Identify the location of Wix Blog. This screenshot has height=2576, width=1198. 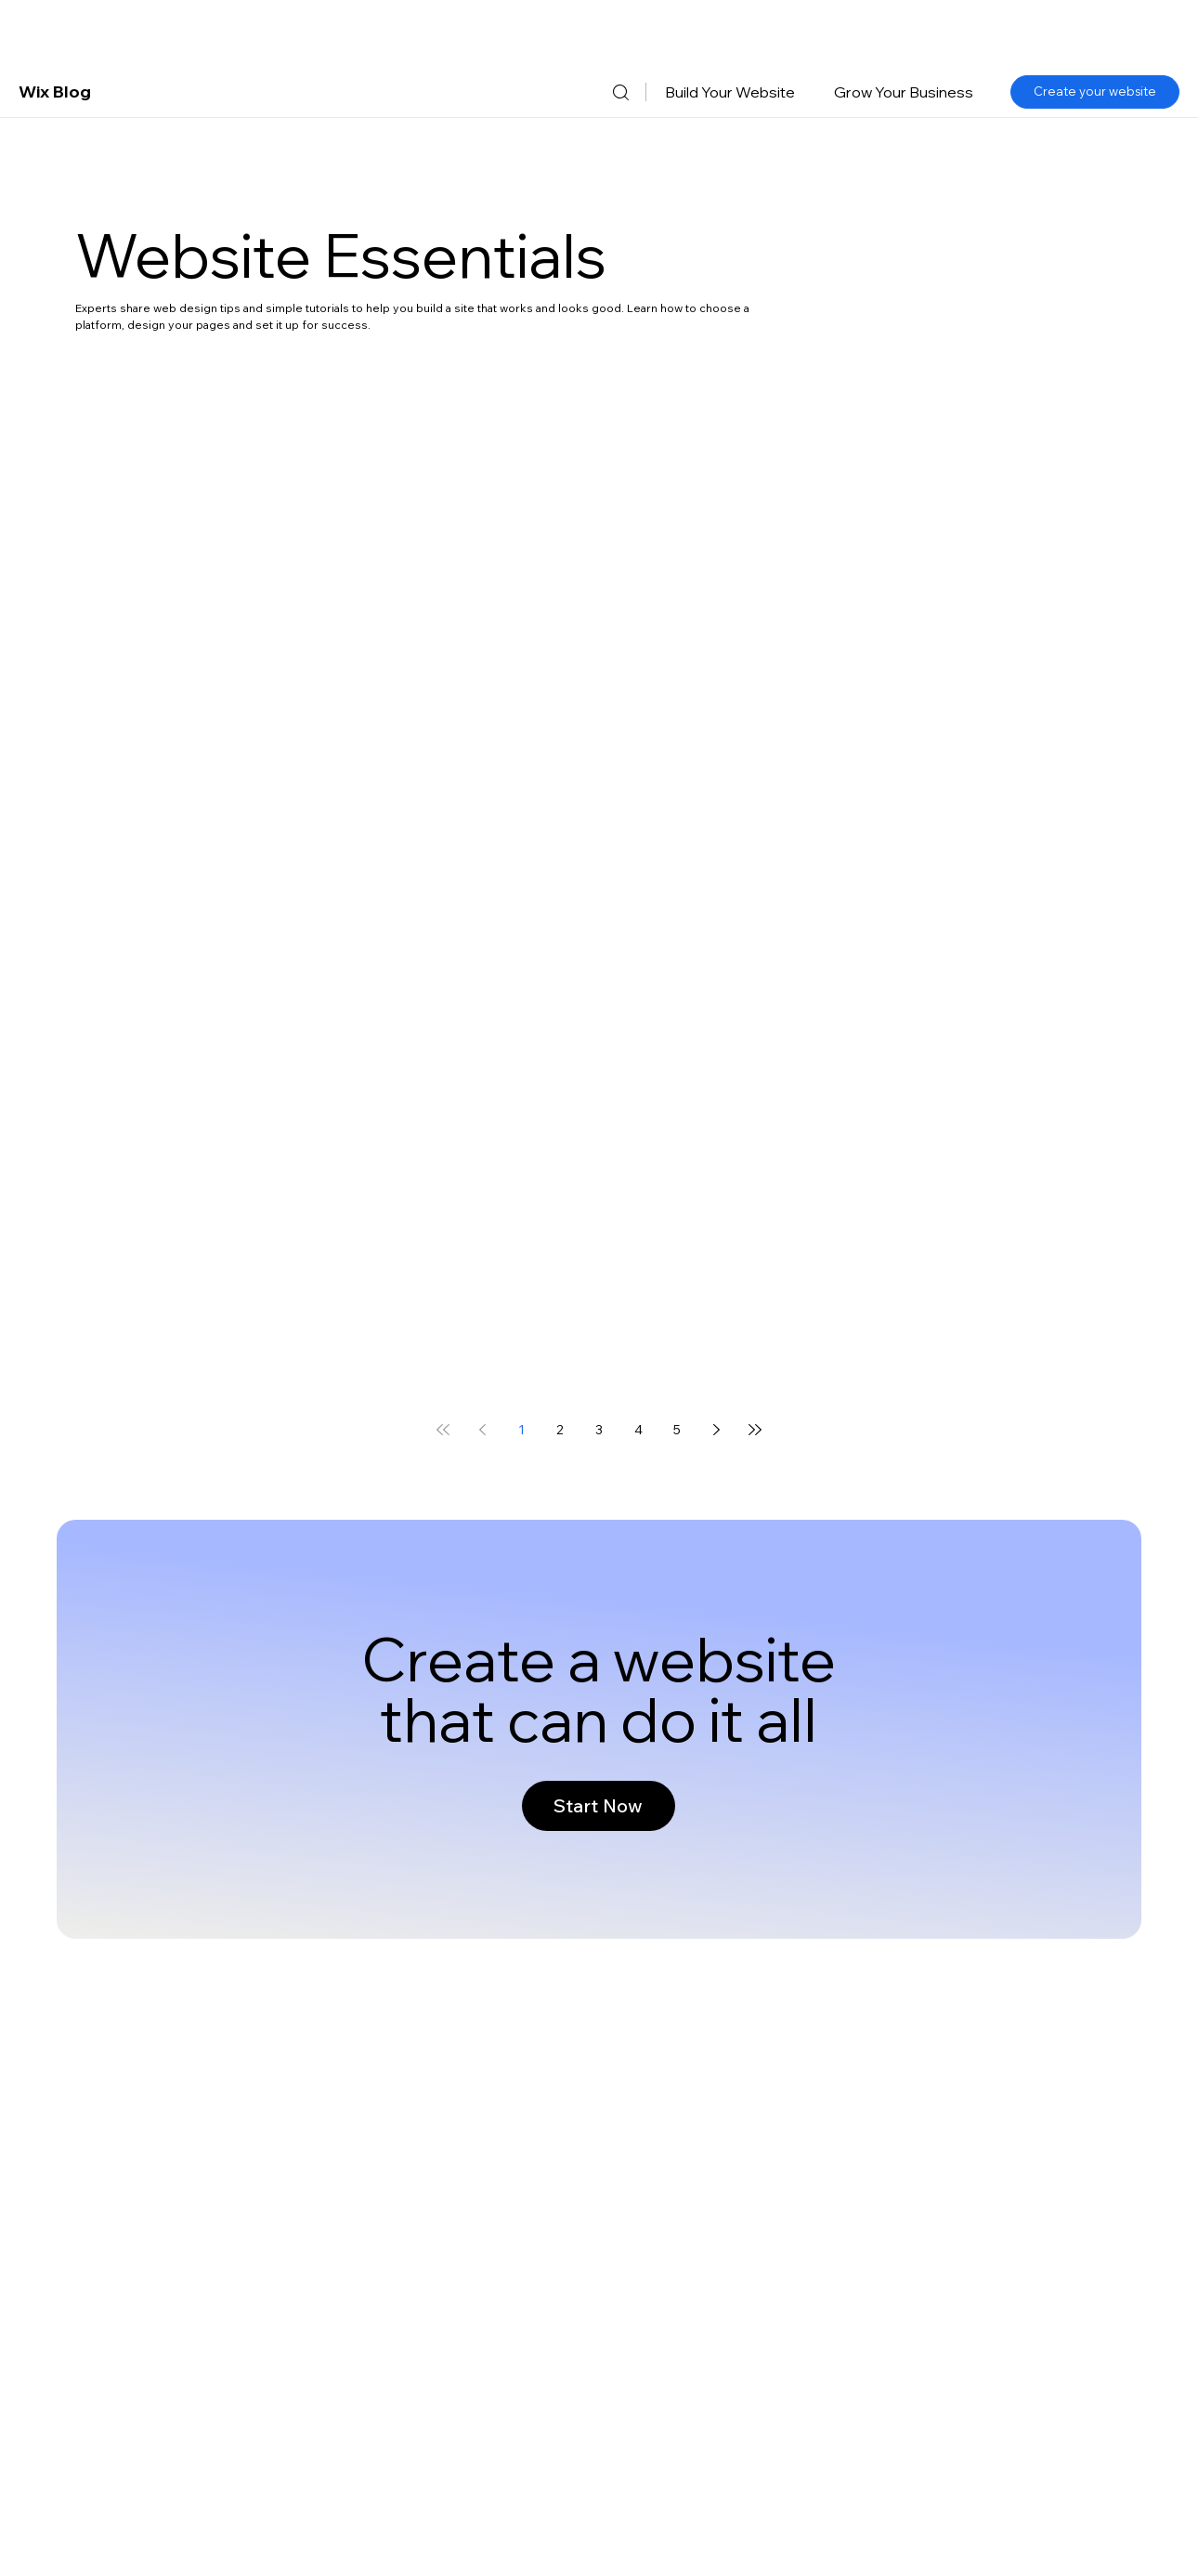
(55, 91).